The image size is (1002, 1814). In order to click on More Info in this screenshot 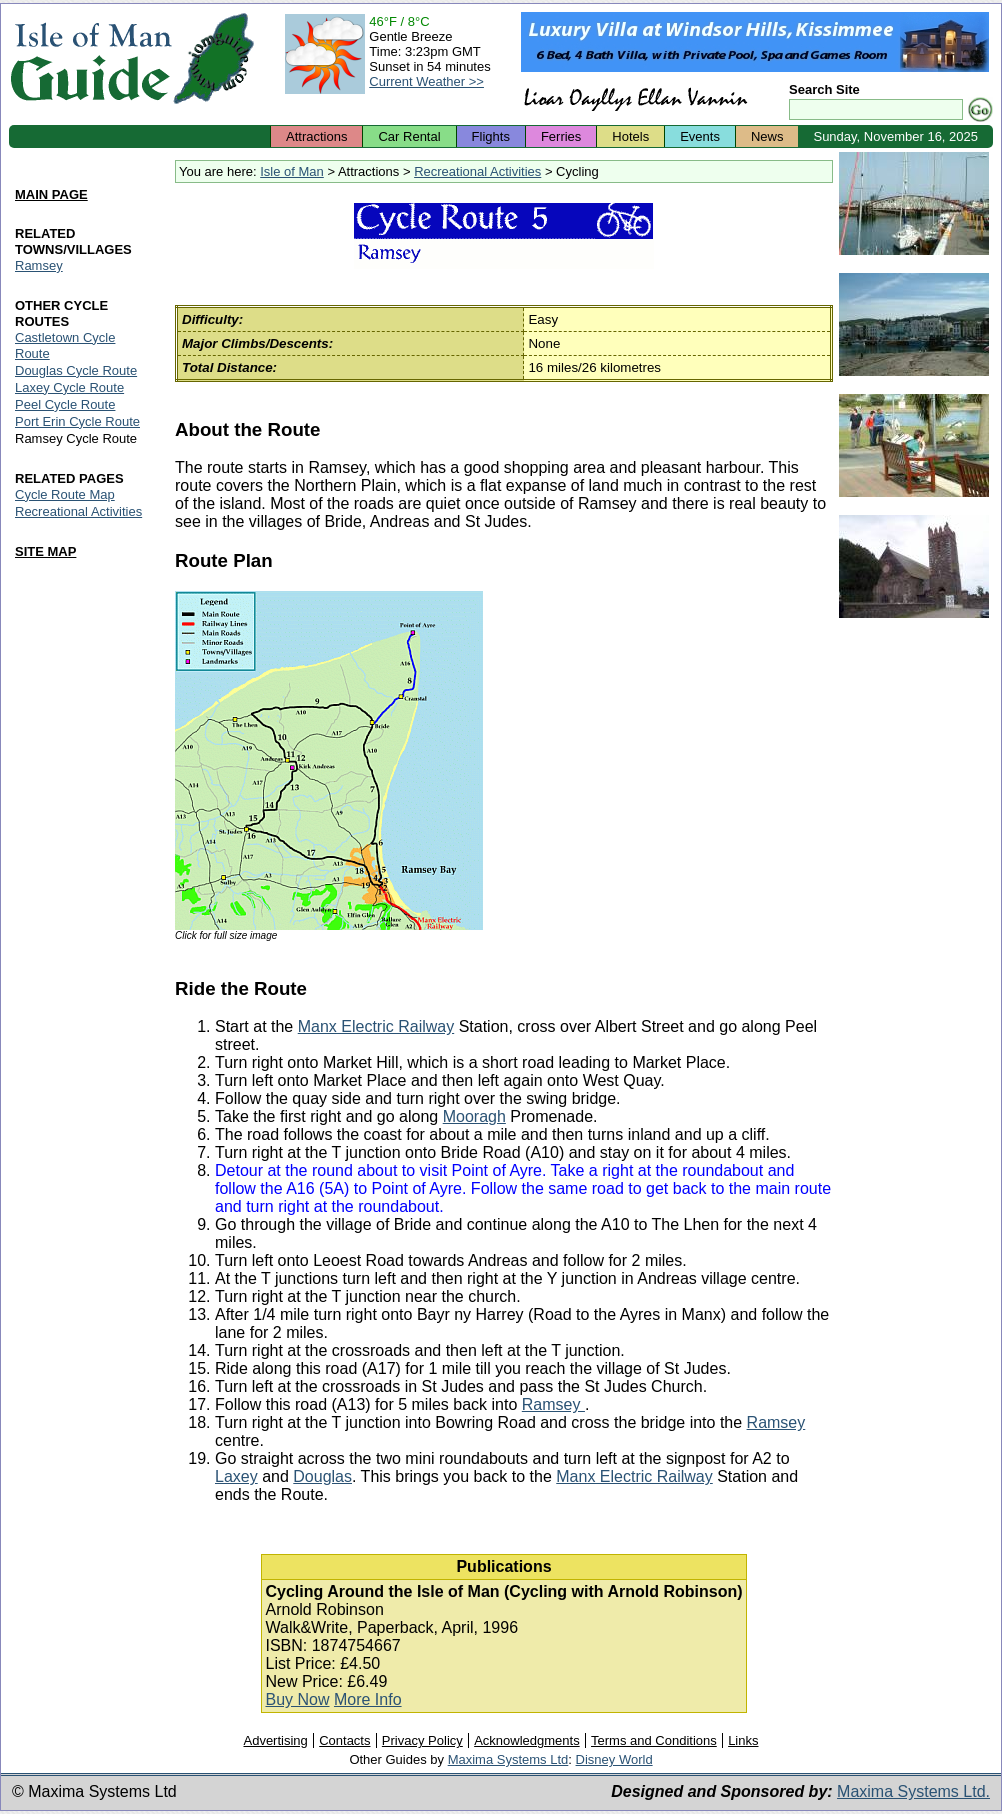, I will do `click(368, 1699)`.